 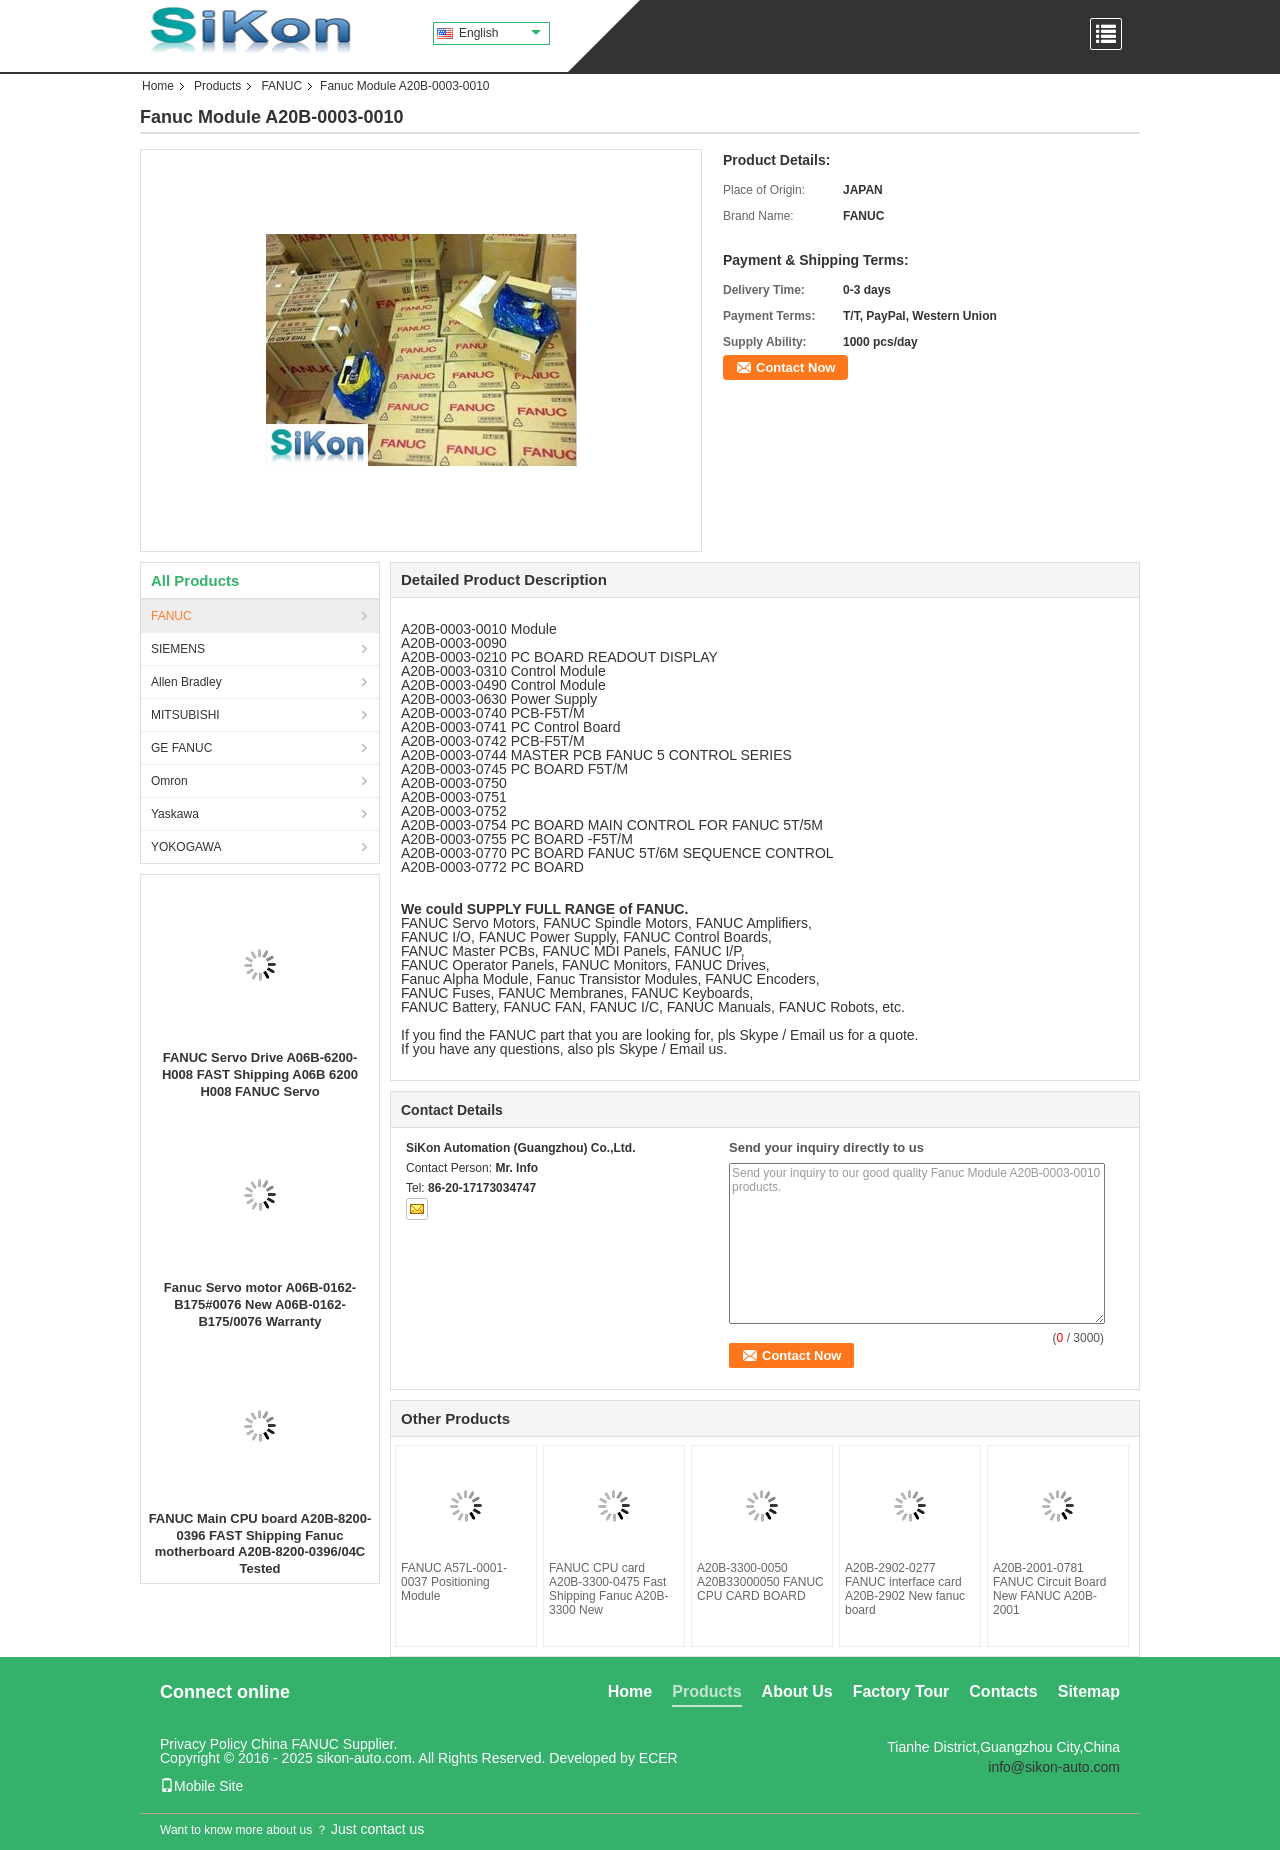 What do you see at coordinates (377, 1829) in the screenshot?
I see `Just contact us` at bounding box center [377, 1829].